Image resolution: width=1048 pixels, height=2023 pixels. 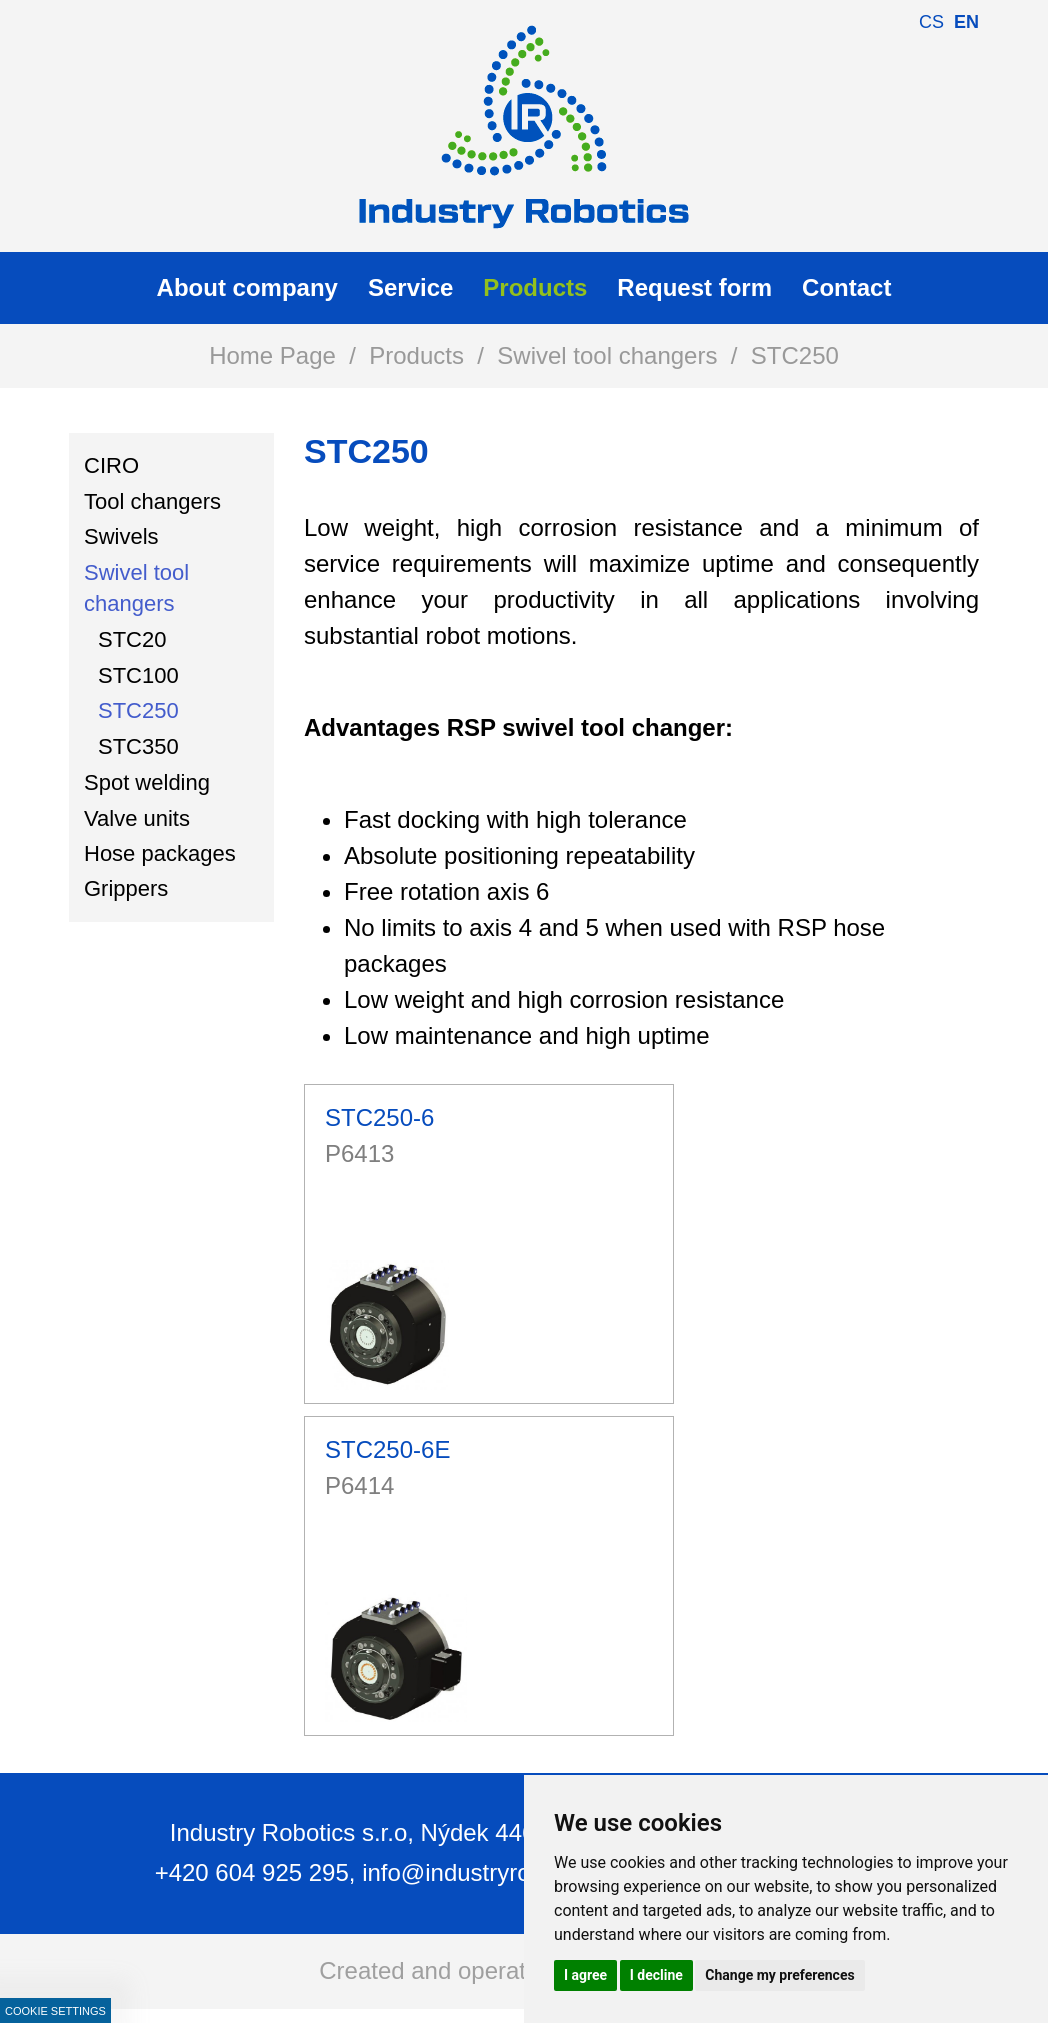 What do you see at coordinates (416, 355) in the screenshot?
I see `Products` at bounding box center [416, 355].